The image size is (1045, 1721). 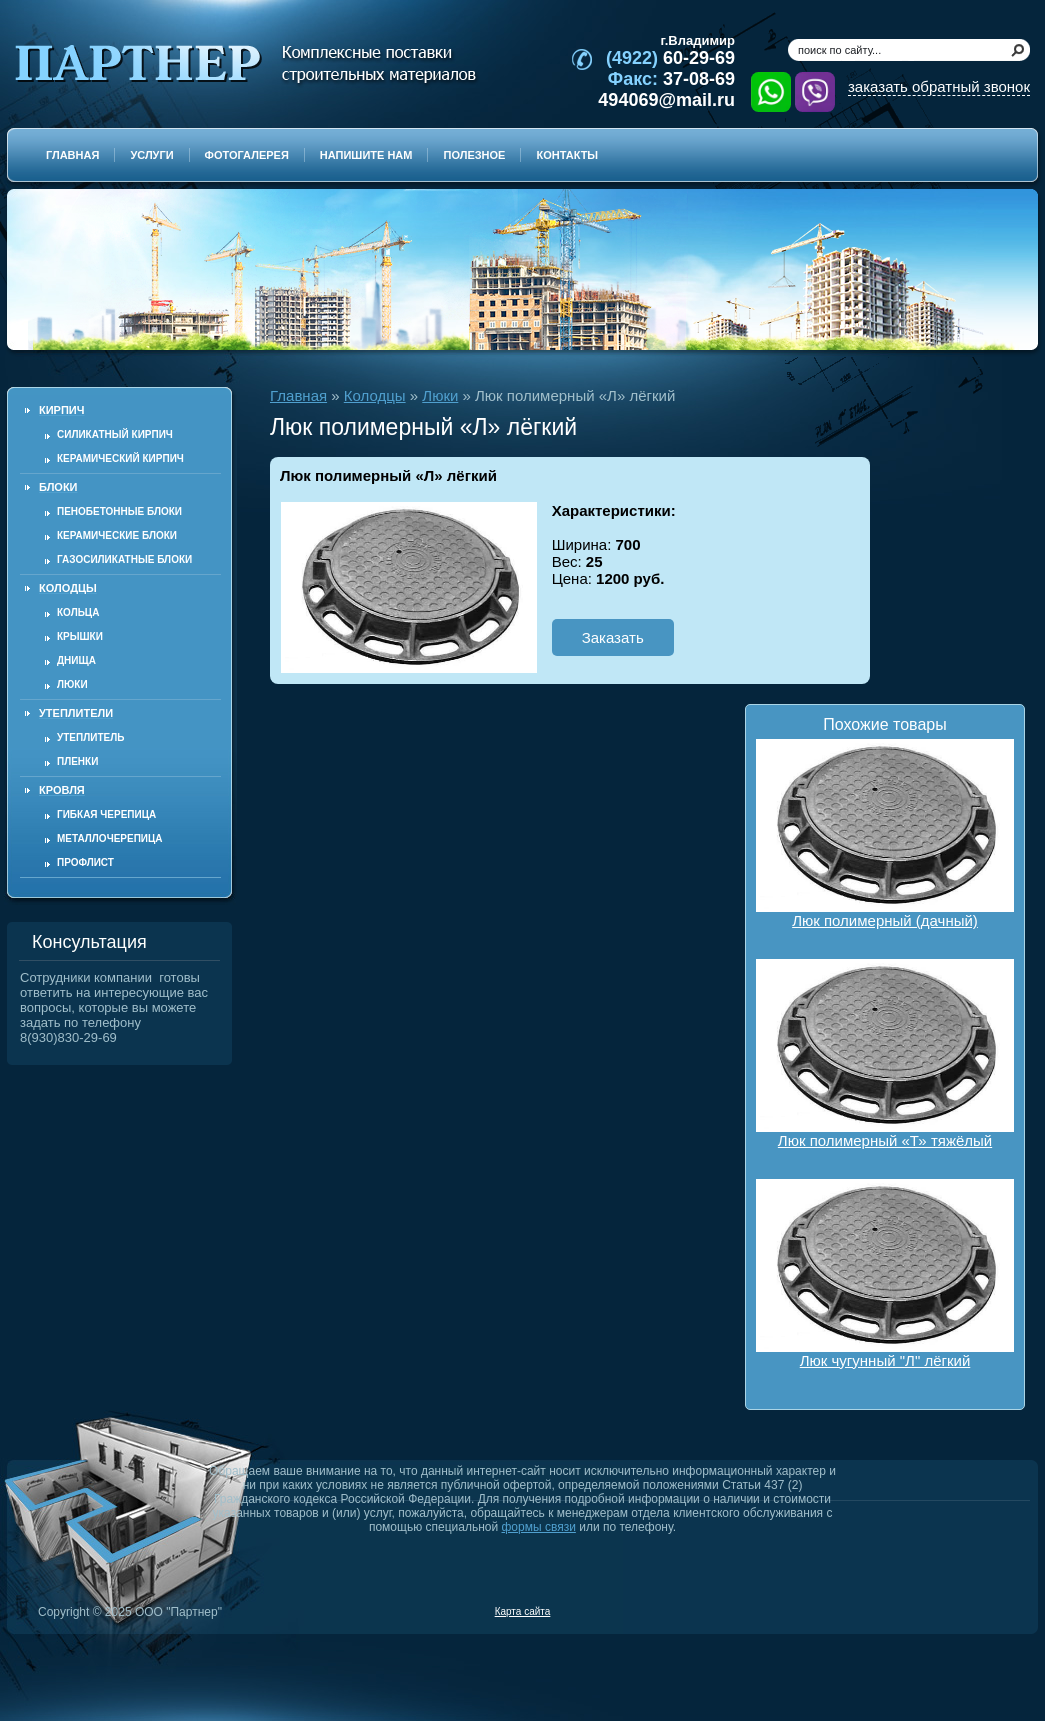 What do you see at coordinates (298, 395) in the screenshot?
I see `Главная` at bounding box center [298, 395].